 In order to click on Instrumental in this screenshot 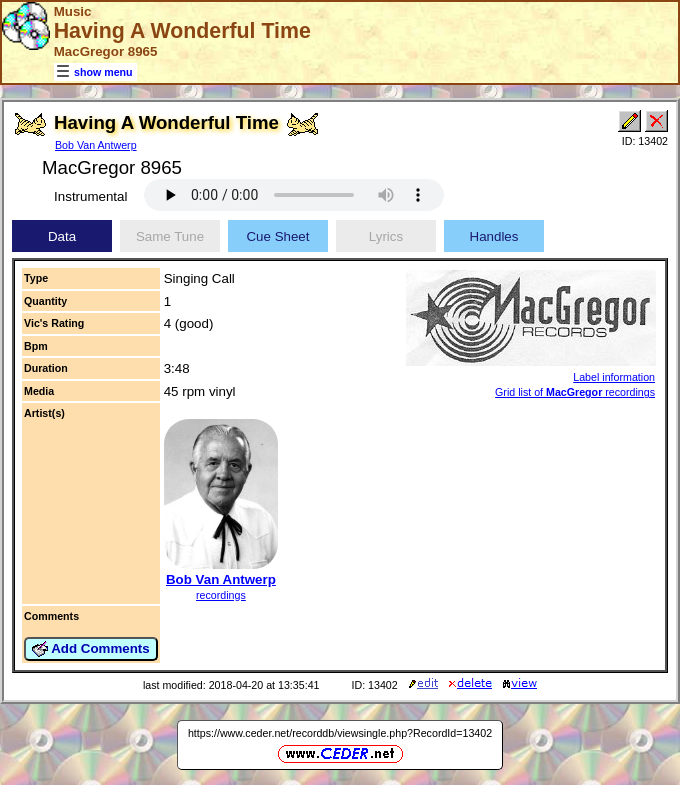, I will do `click(90, 196)`.